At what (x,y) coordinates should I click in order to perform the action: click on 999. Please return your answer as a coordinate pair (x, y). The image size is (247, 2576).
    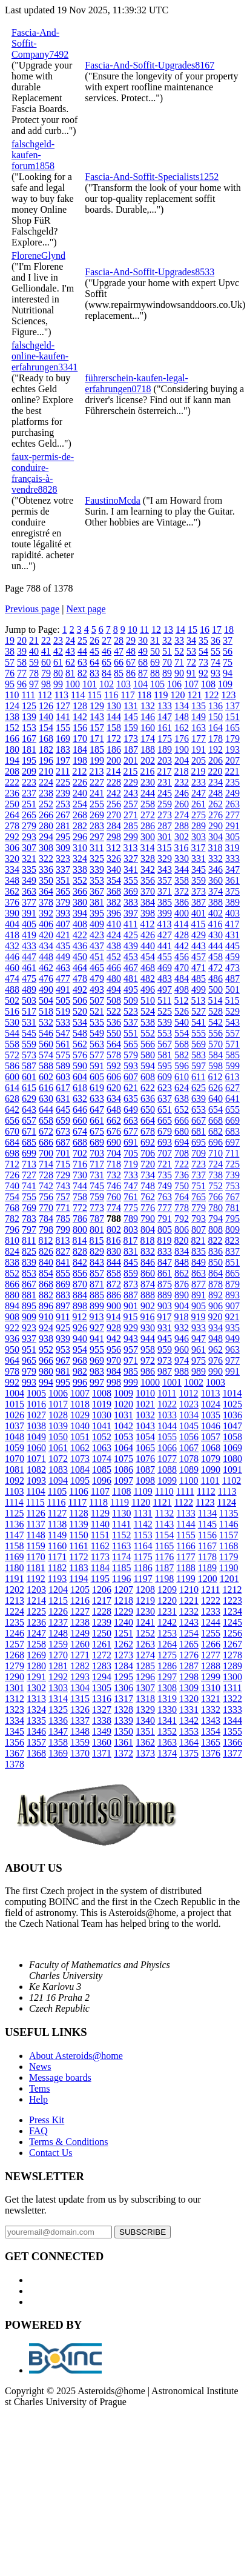
    Looking at the image, I should click on (130, 1382).